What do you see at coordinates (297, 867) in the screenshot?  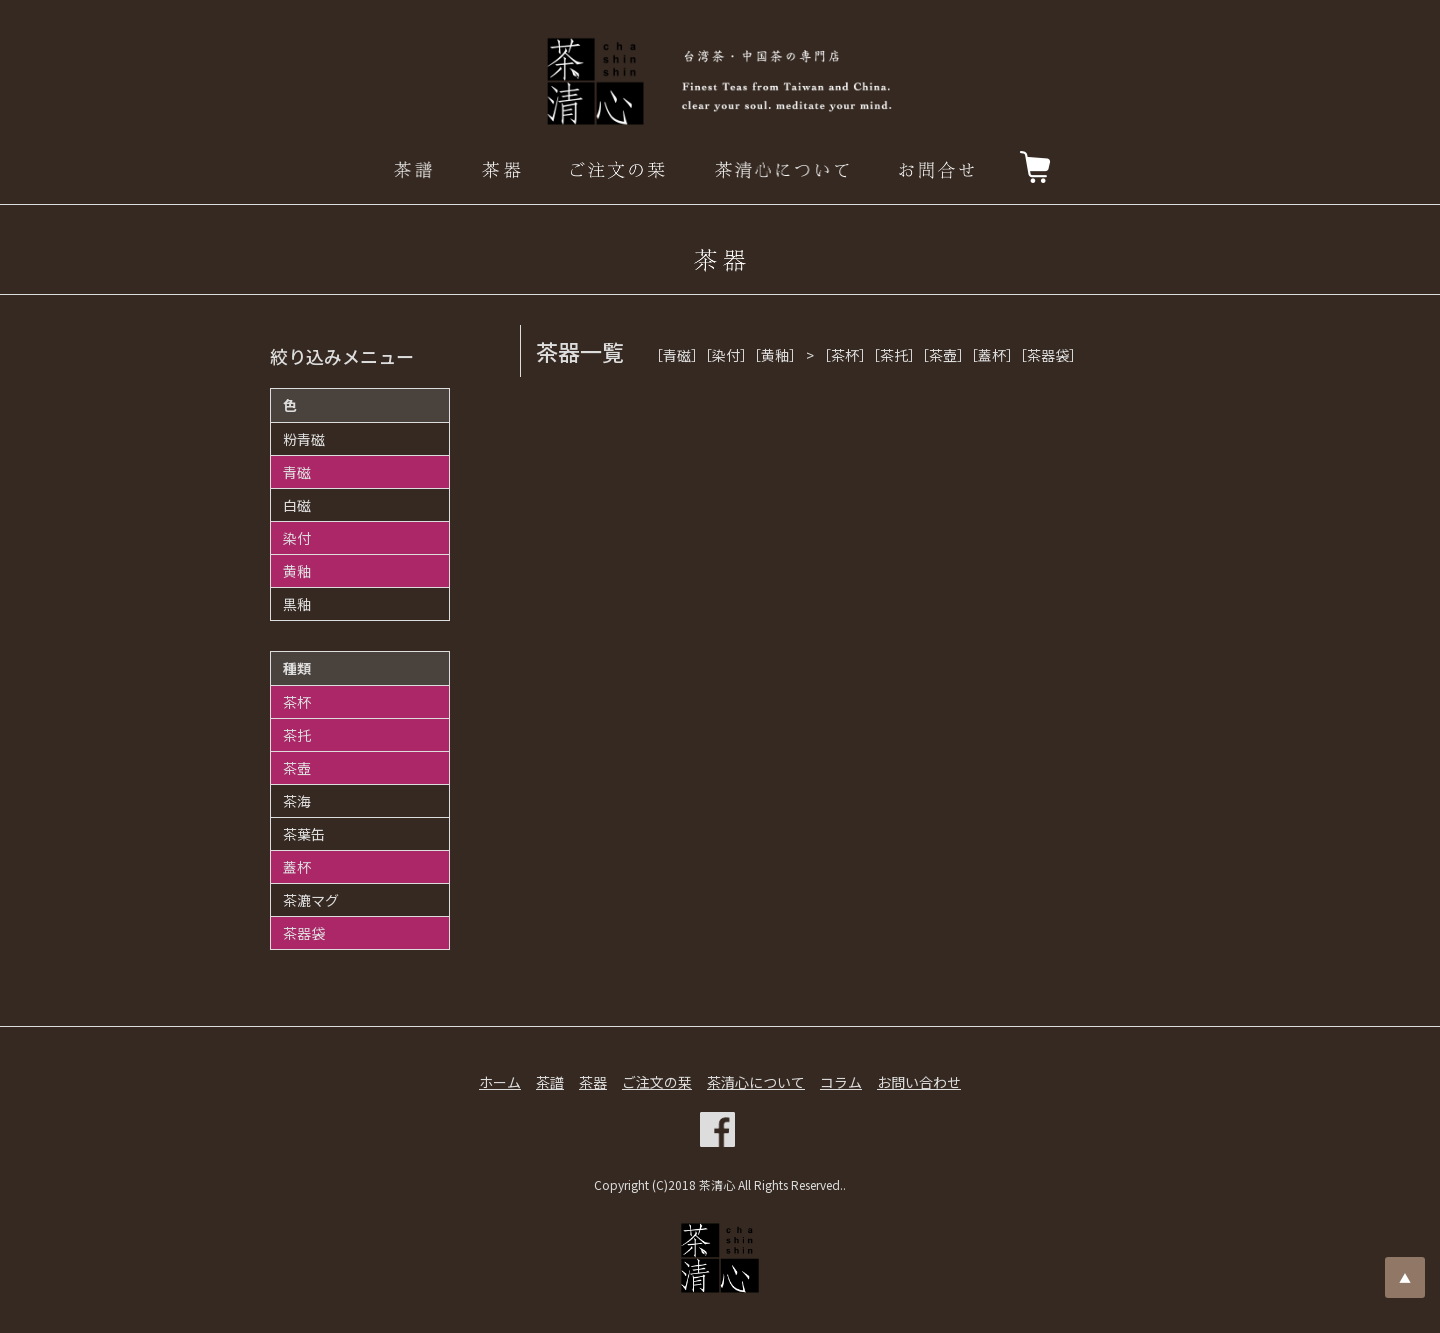 I see `蓋杯` at bounding box center [297, 867].